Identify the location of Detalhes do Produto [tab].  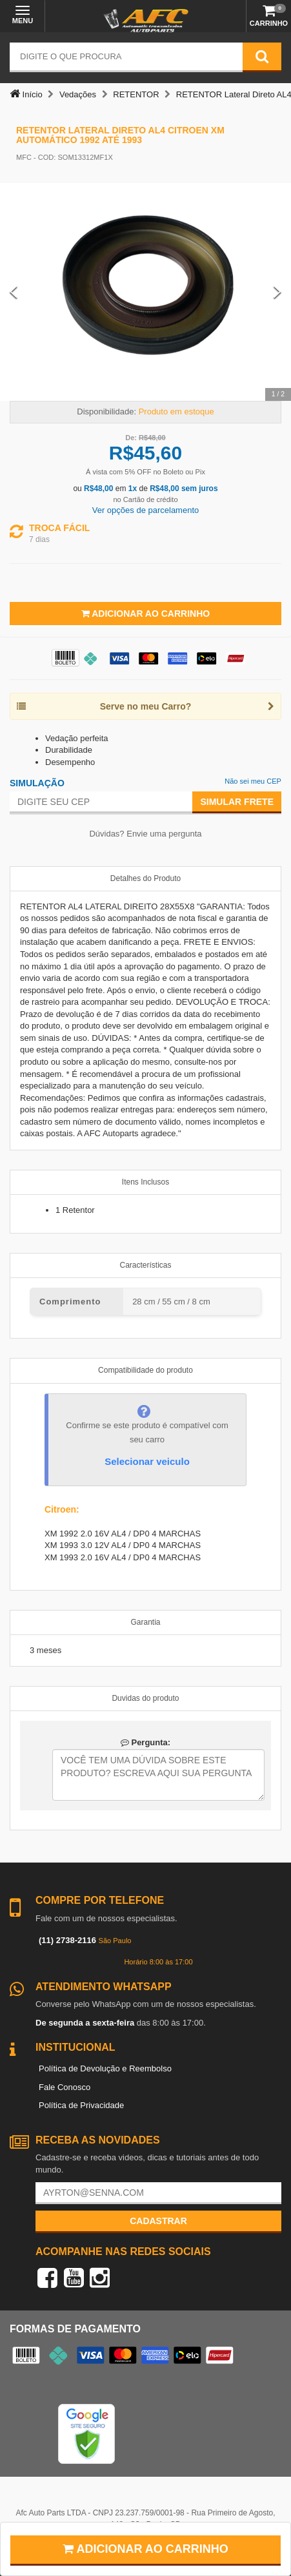
(145, 878).